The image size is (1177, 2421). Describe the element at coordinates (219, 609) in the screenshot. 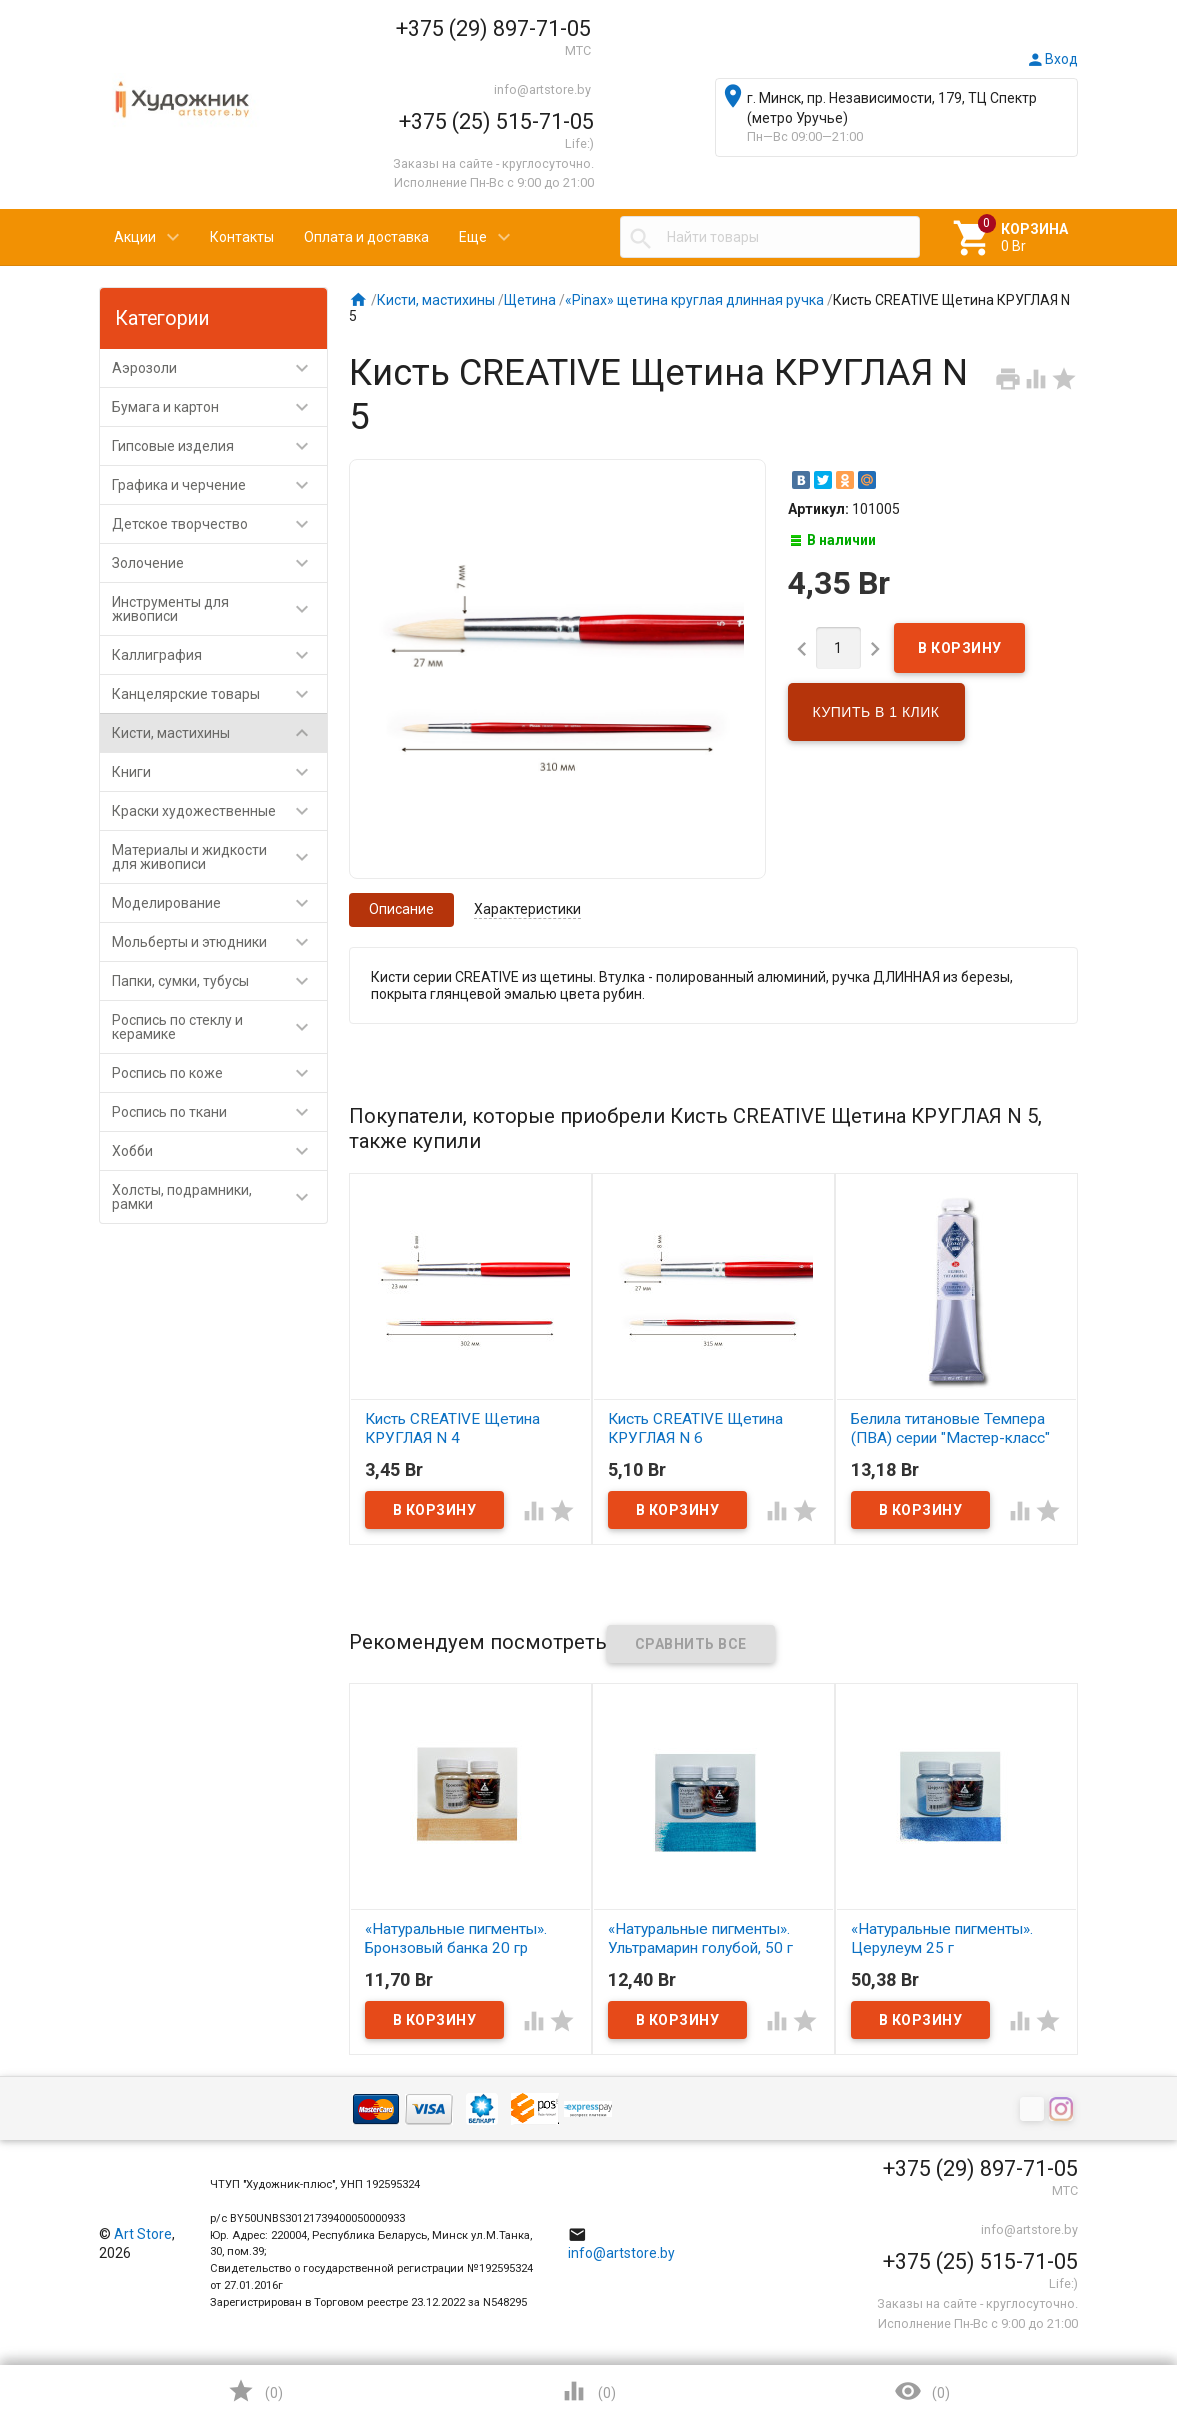

I see `Инструменты для живописи` at that location.